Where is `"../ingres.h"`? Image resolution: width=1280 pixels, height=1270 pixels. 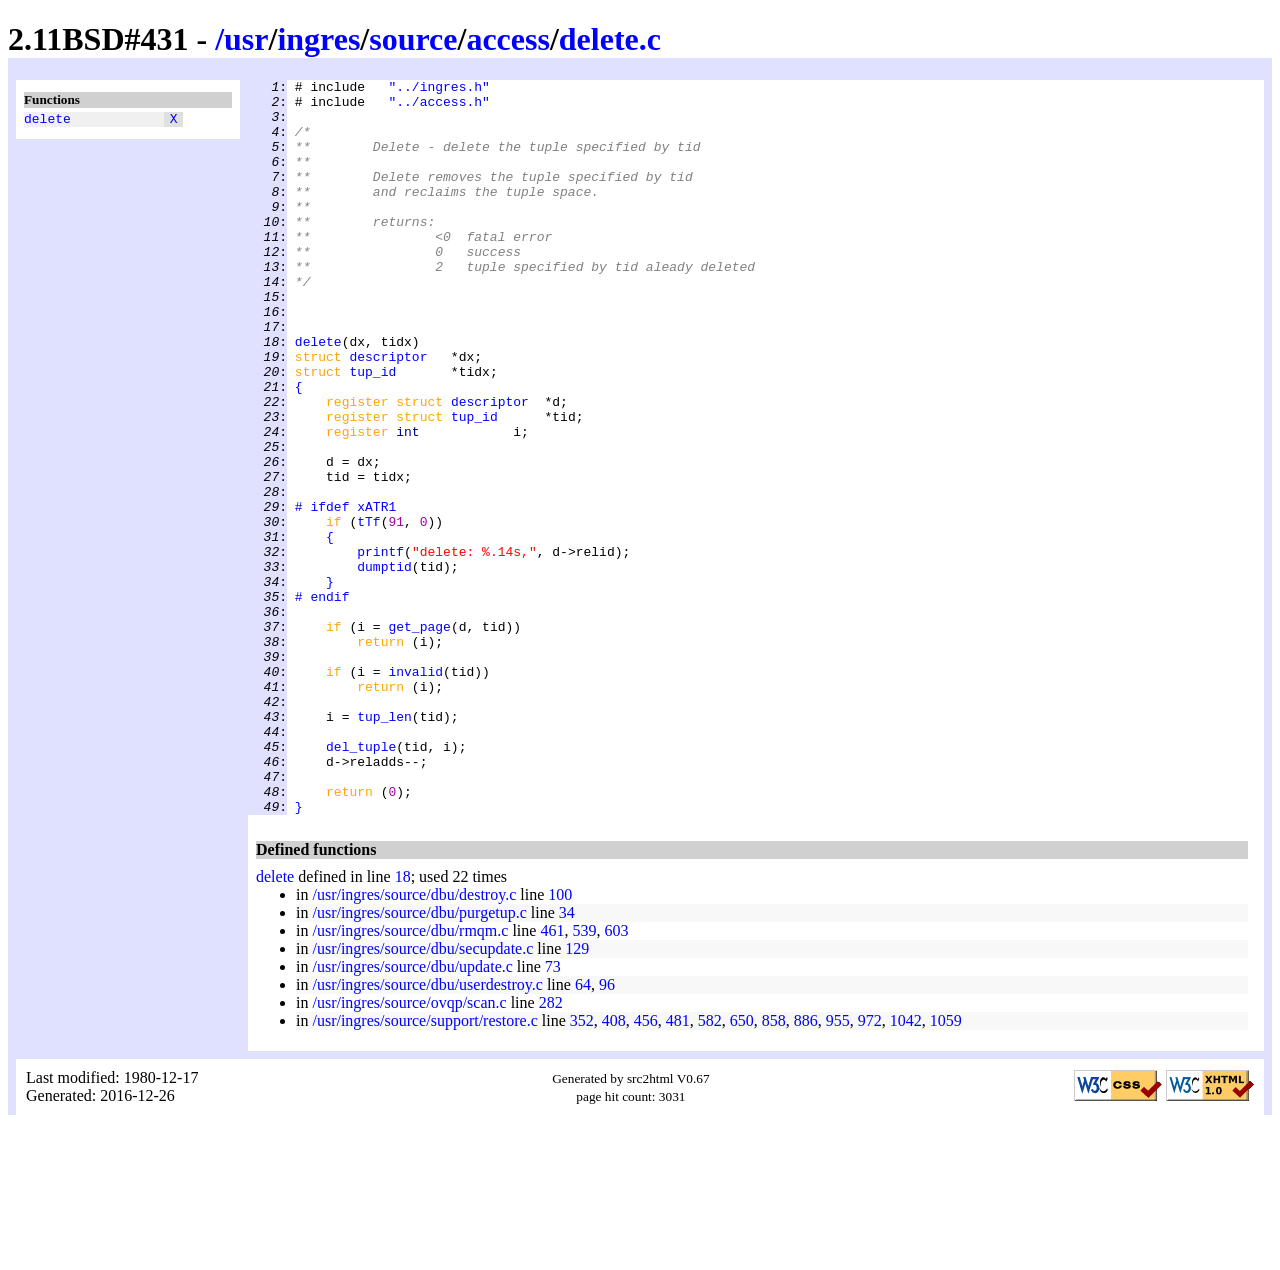 "../ingres.h" is located at coordinates (438, 89).